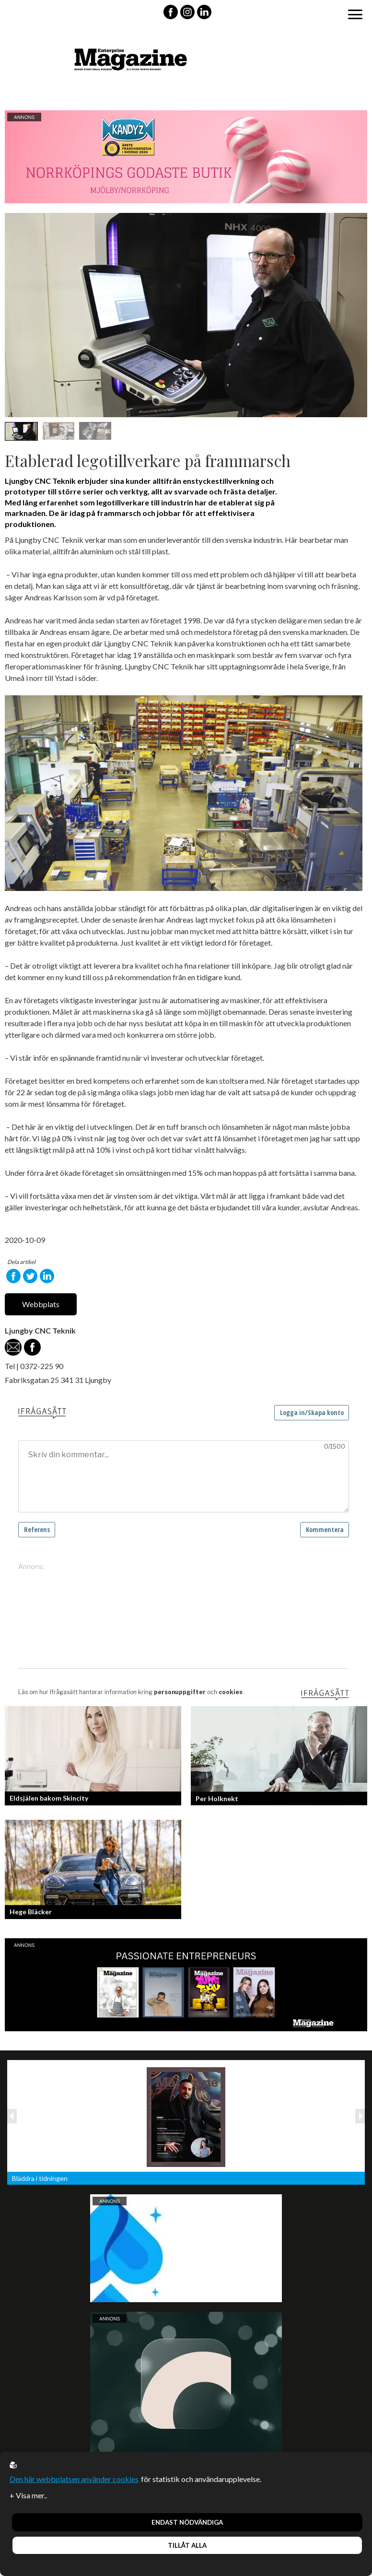 The height and width of the screenshot is (2576, 372). What do you see at coordinates (40, 1304) in the screenshot?
I see `Webbplats` at bounding box center [40, 1304].